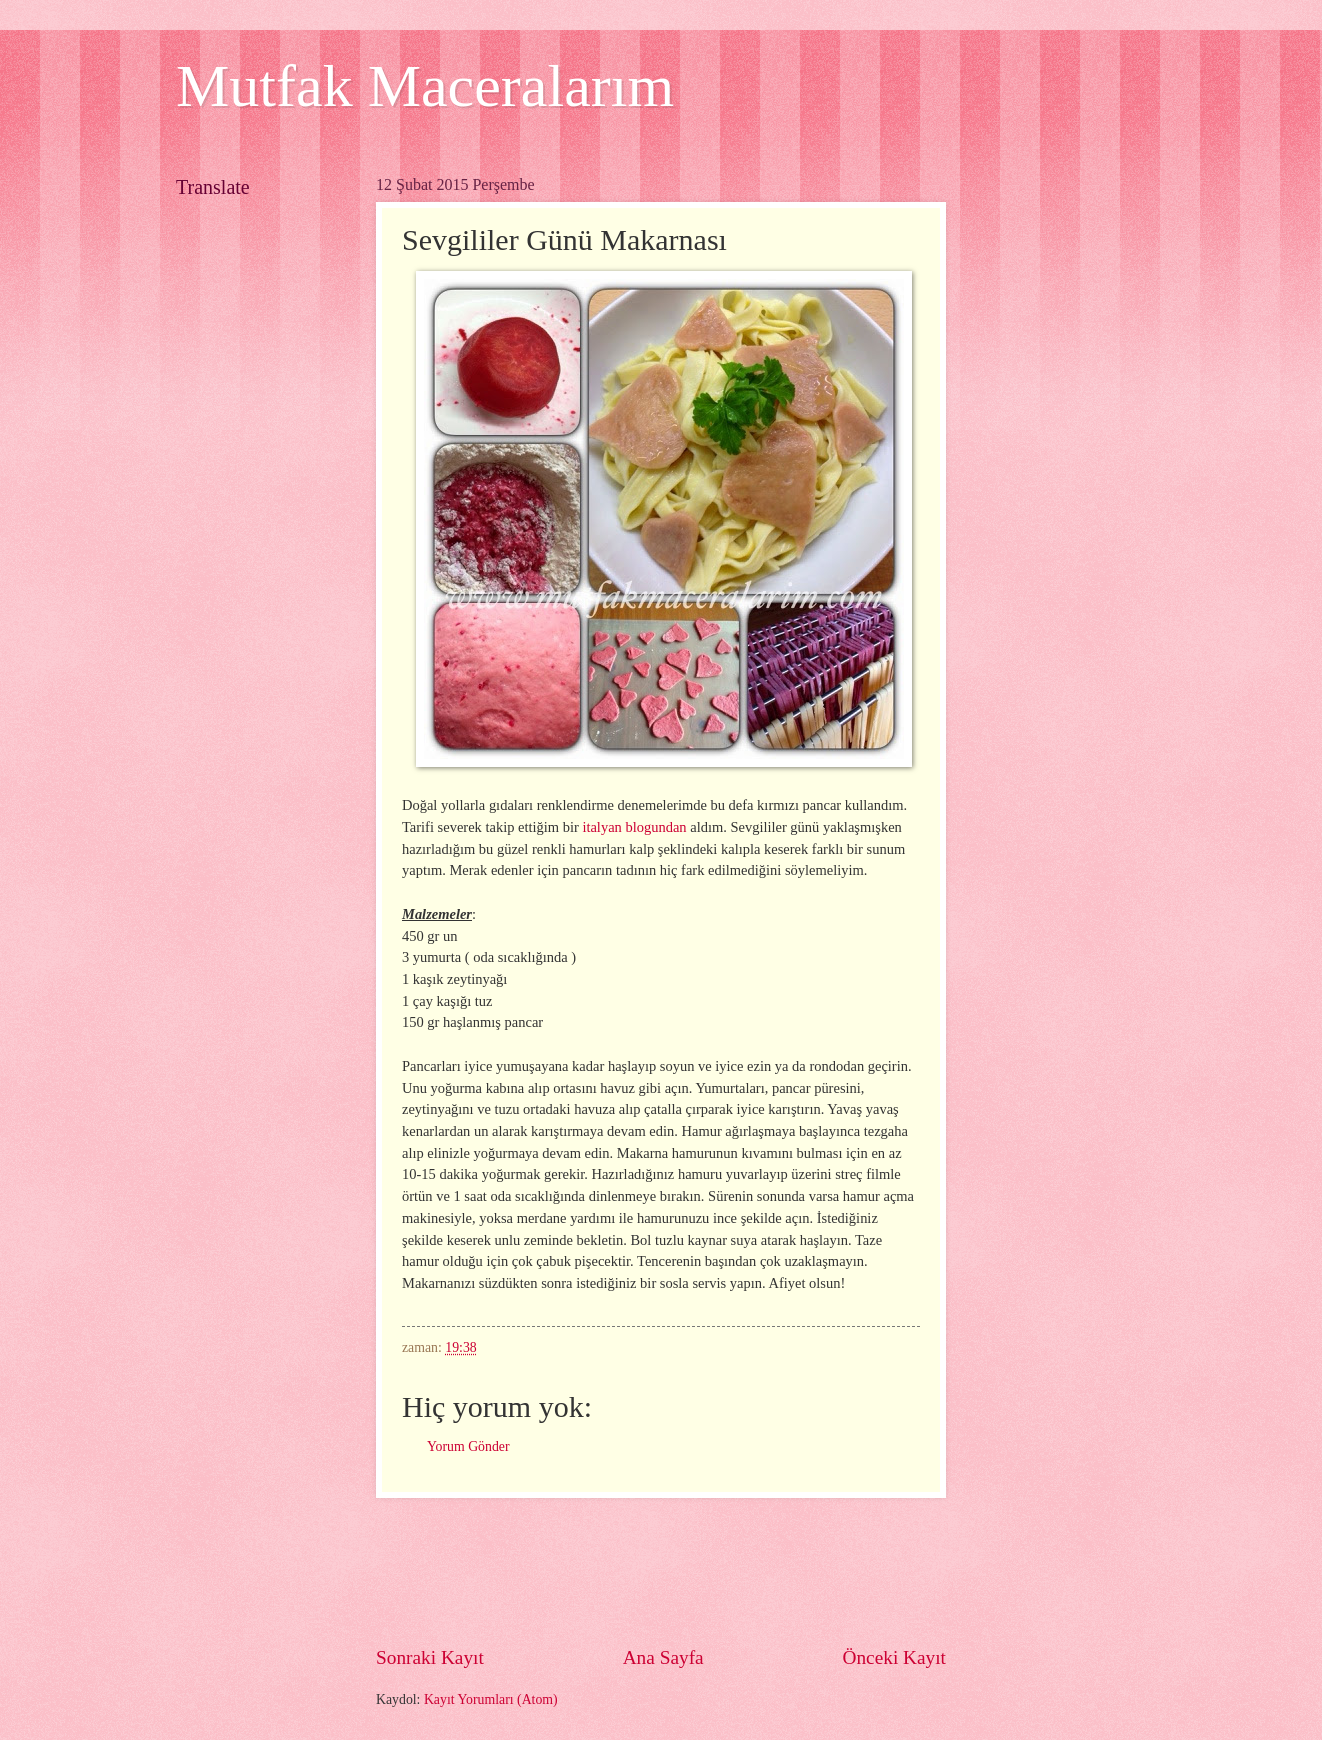 Image resolution: width=1322 pixels, height=1740 pixels. I want to click on Sonraki Kayıt, so click(430, 1657).